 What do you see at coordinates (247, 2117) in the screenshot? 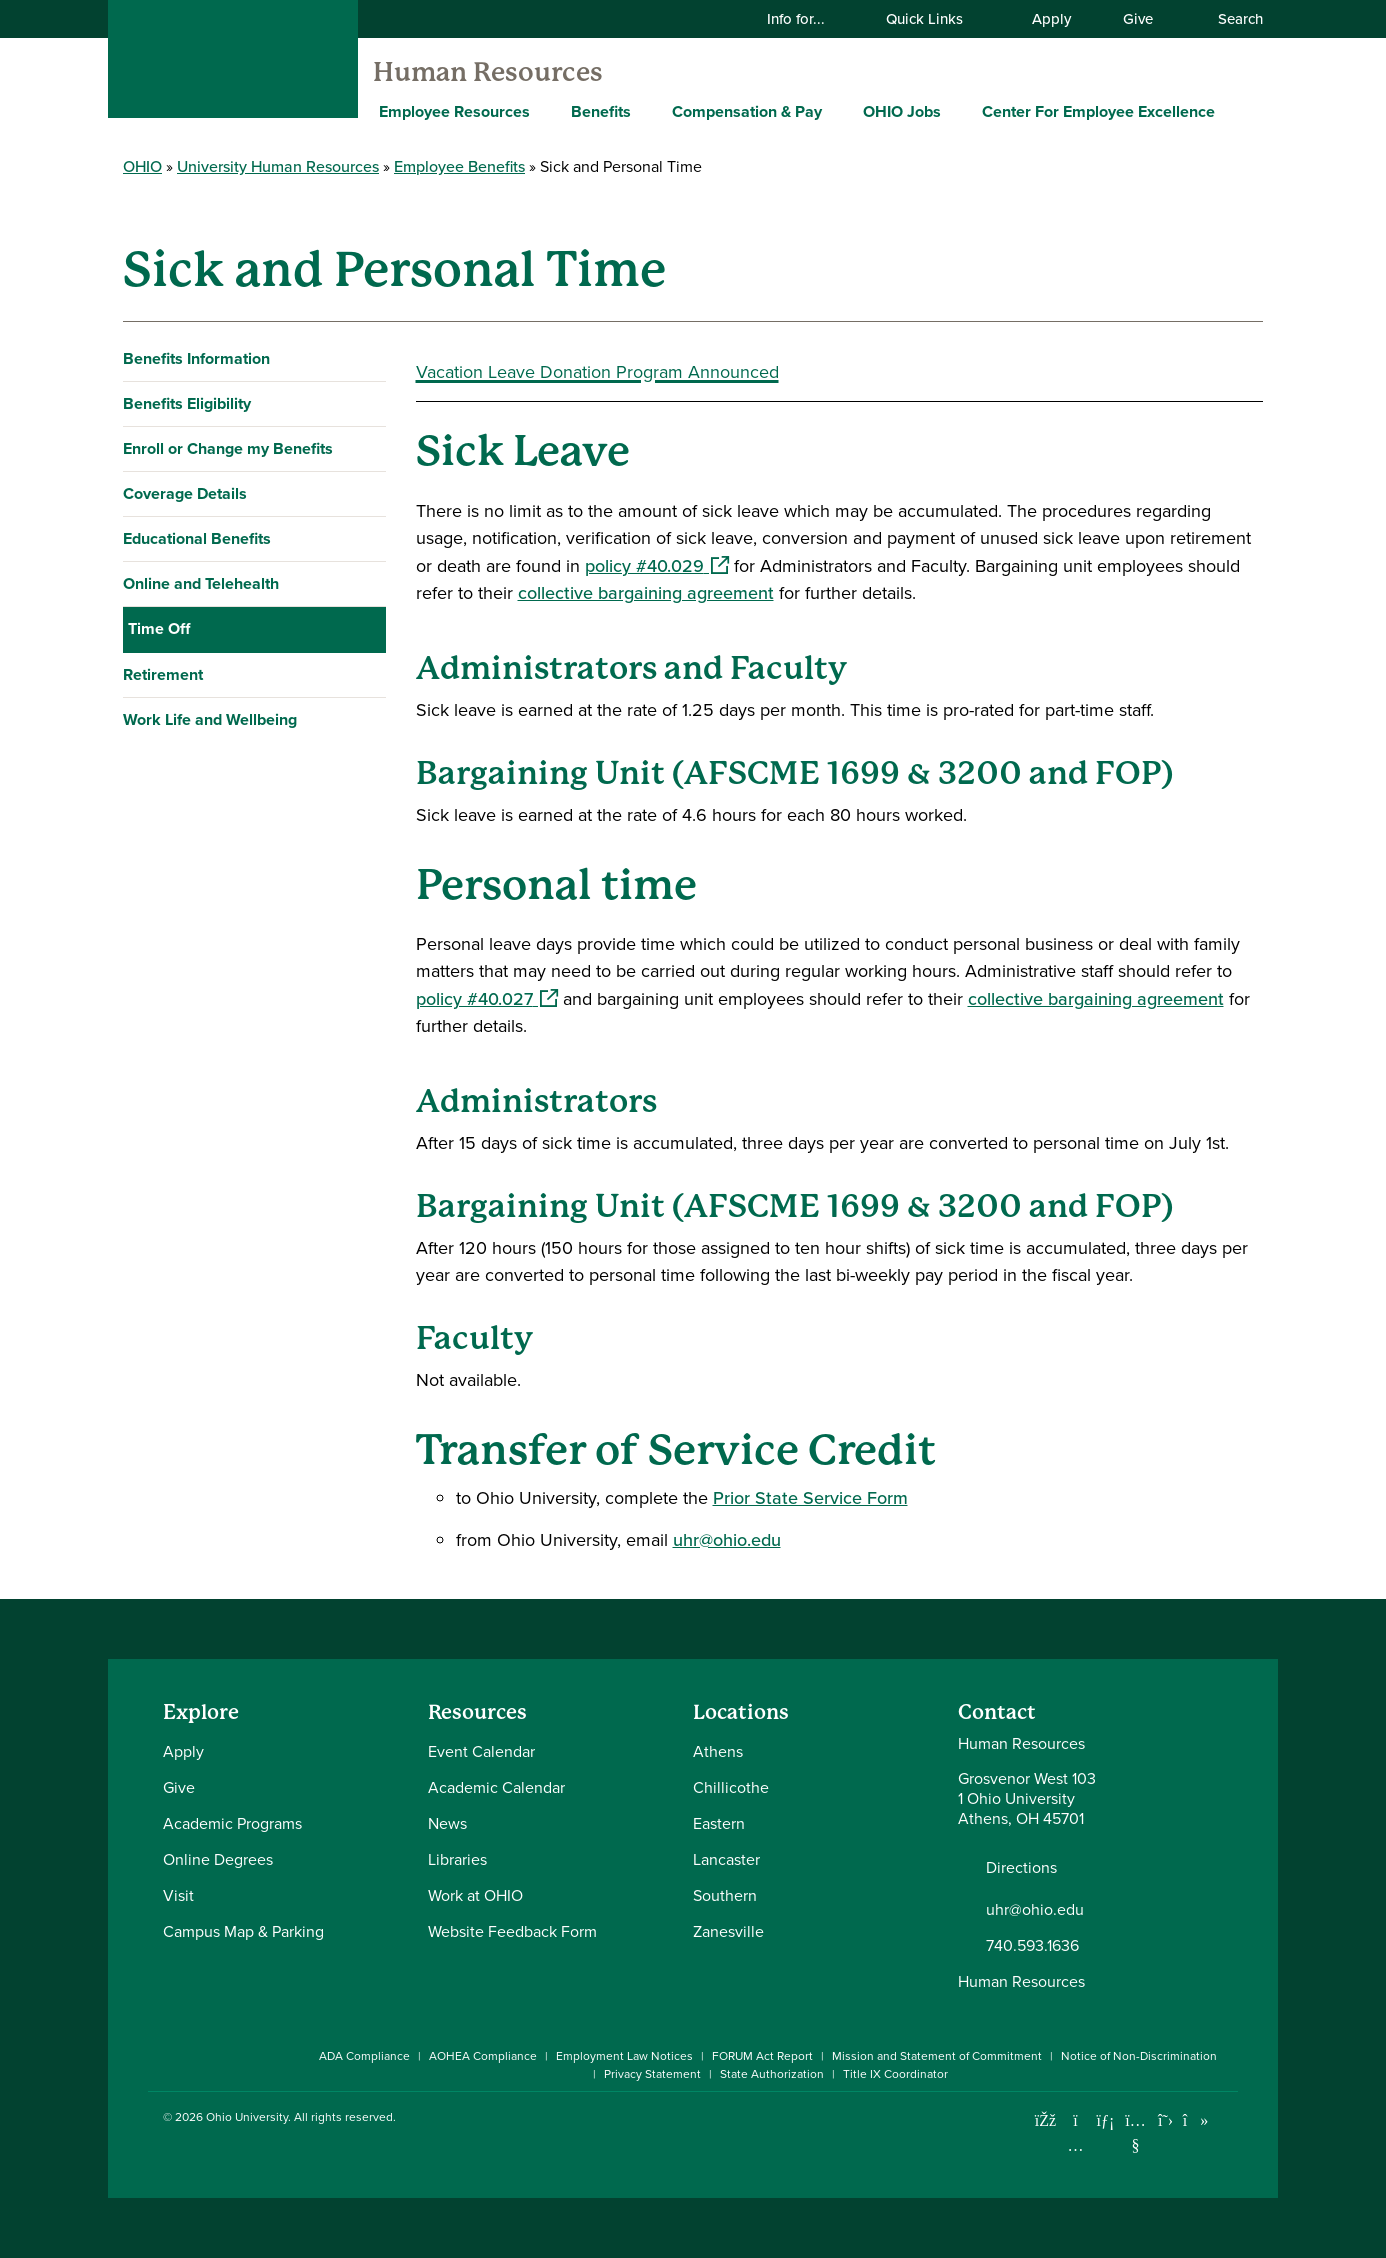
I see `Ohio University` at bounding box center [247, 2117].